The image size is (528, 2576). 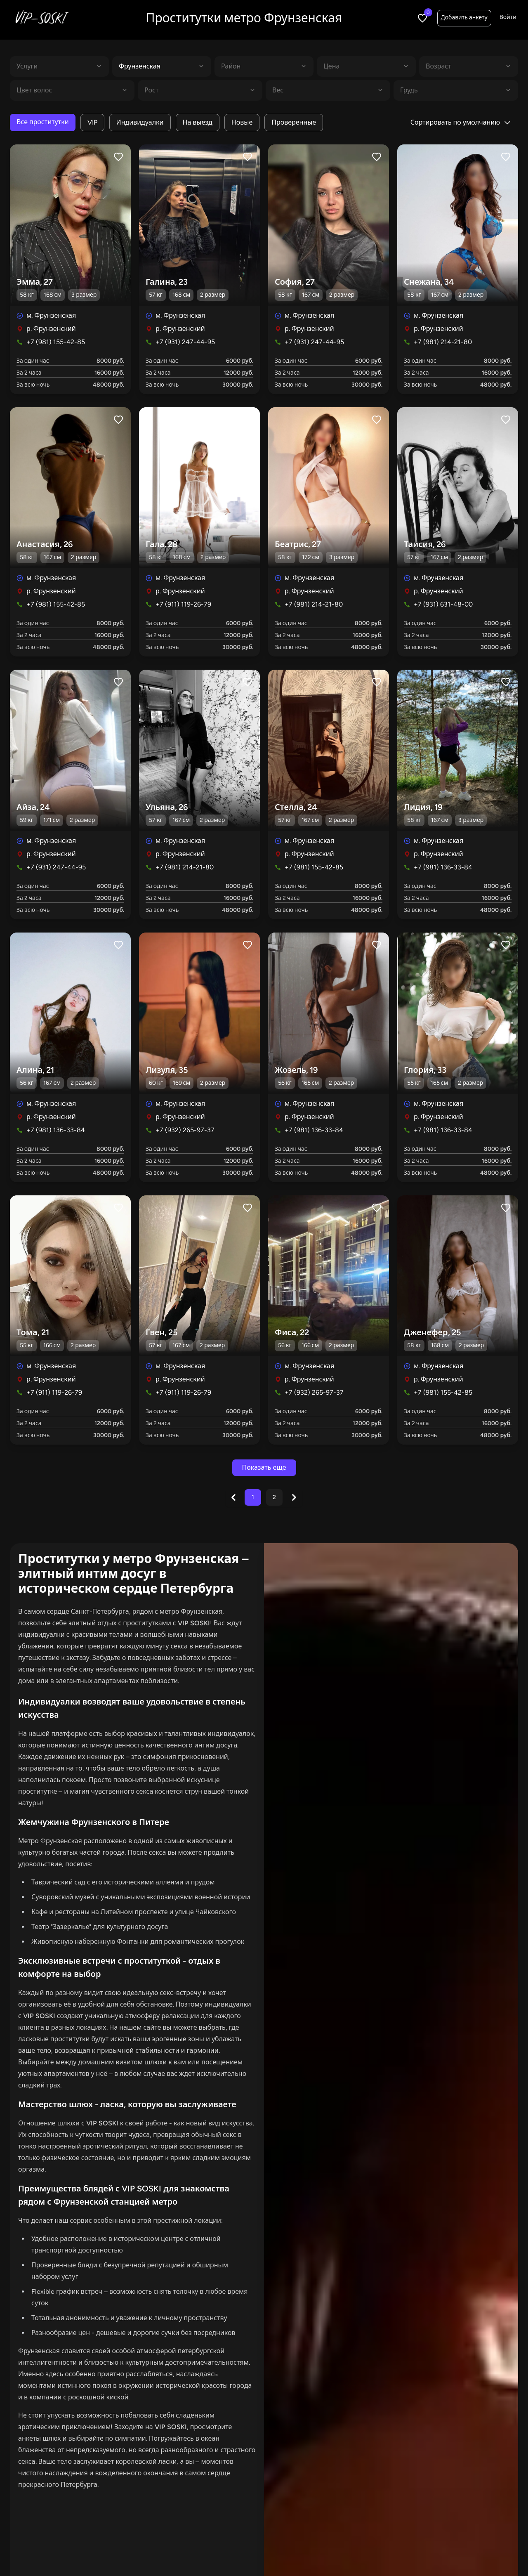 What do you see at coordinates (185, 1130) in the screenshot?
I see `+7 (932) 265-97-37` at bounding box center [185, 1130].